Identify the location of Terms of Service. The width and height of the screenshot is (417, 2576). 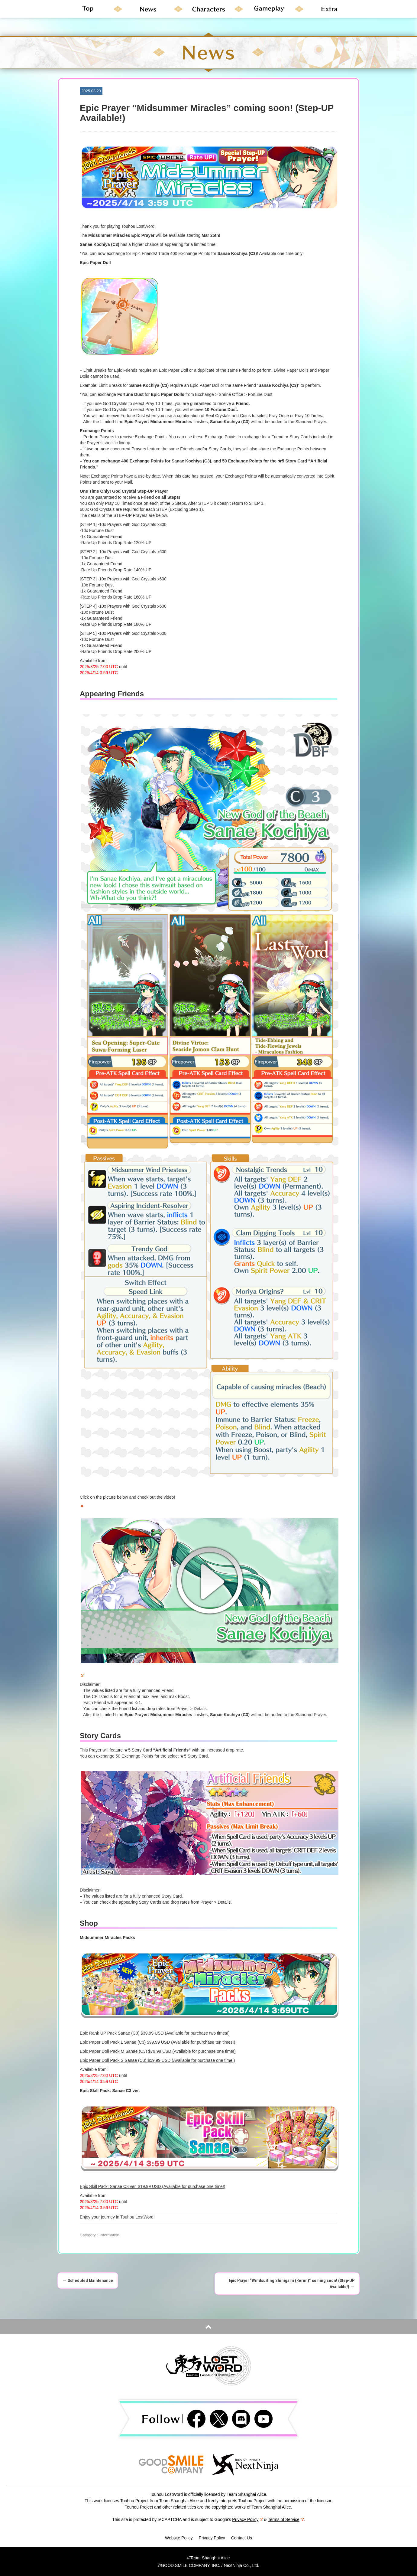
(286, 2519).